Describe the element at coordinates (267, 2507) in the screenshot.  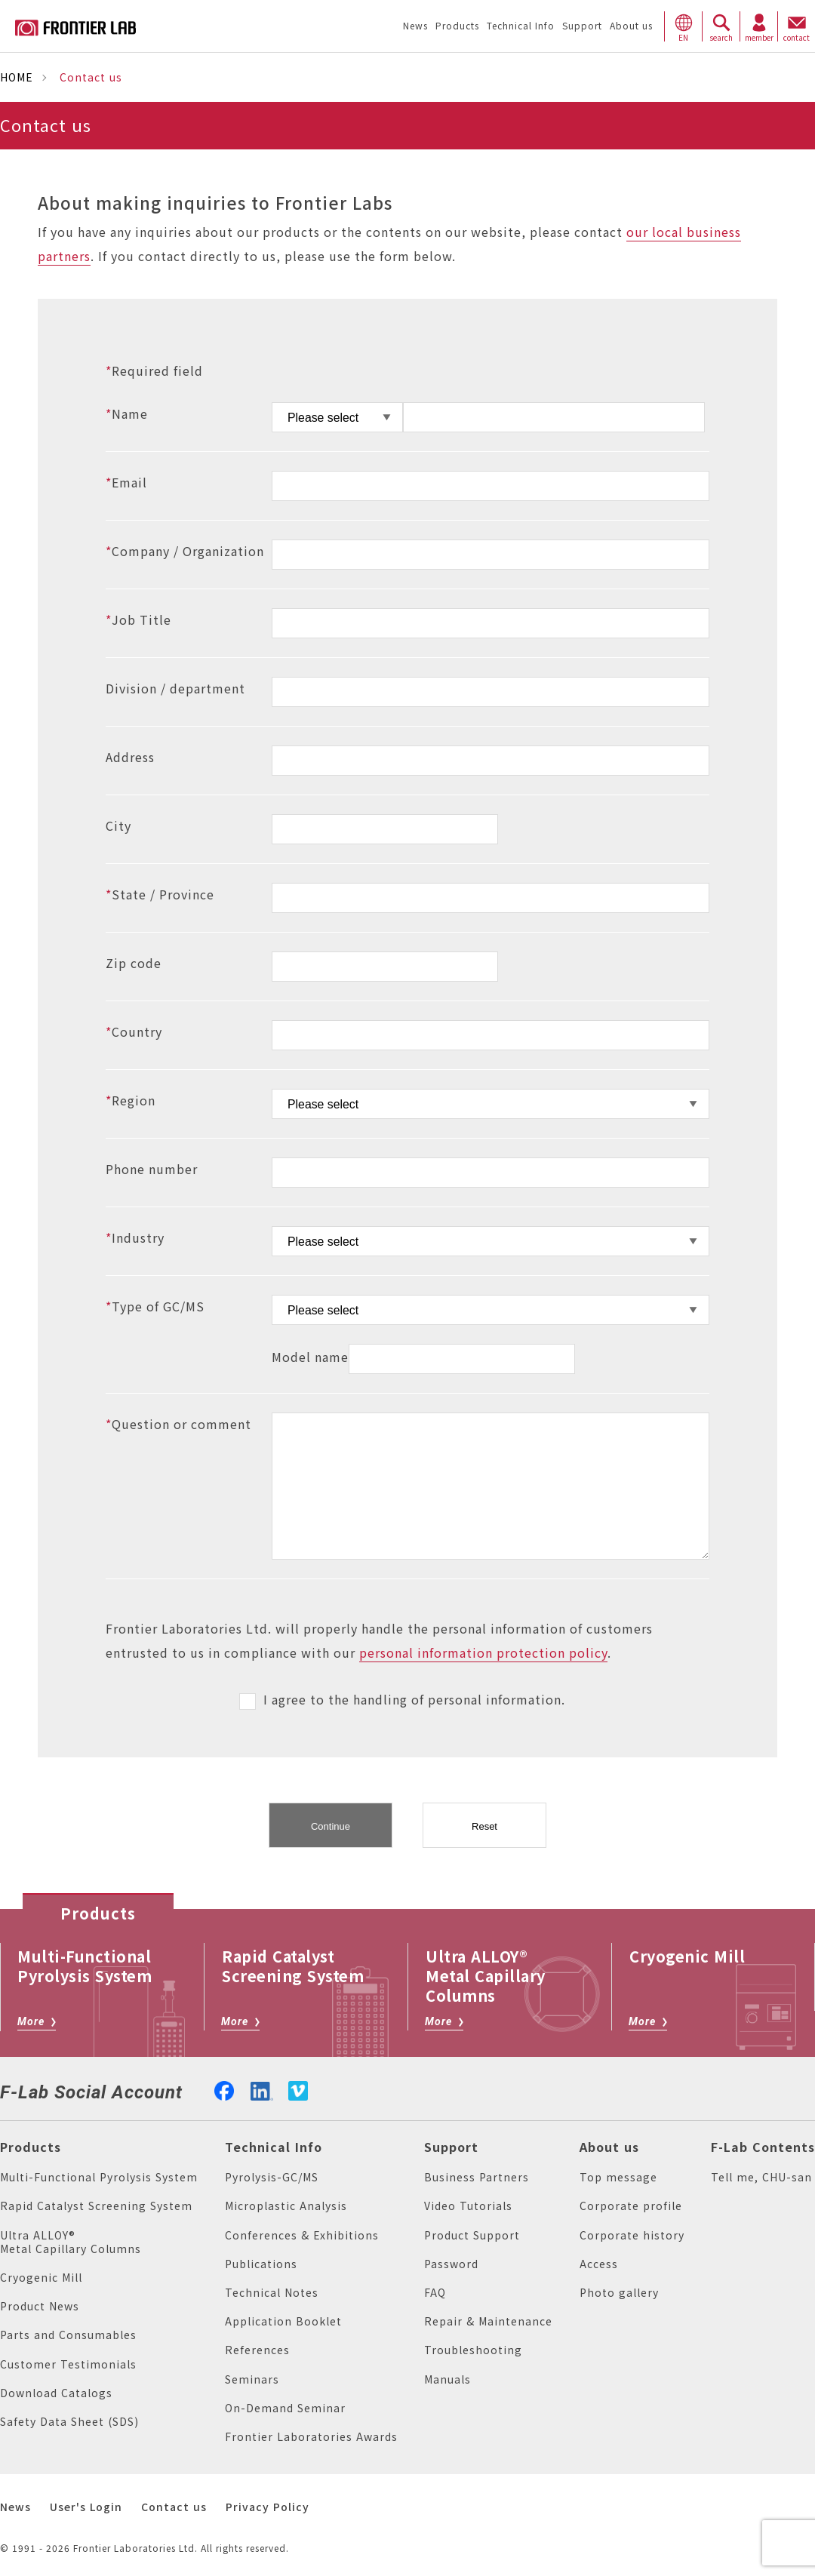
I see `Privacy Policy` at that location.